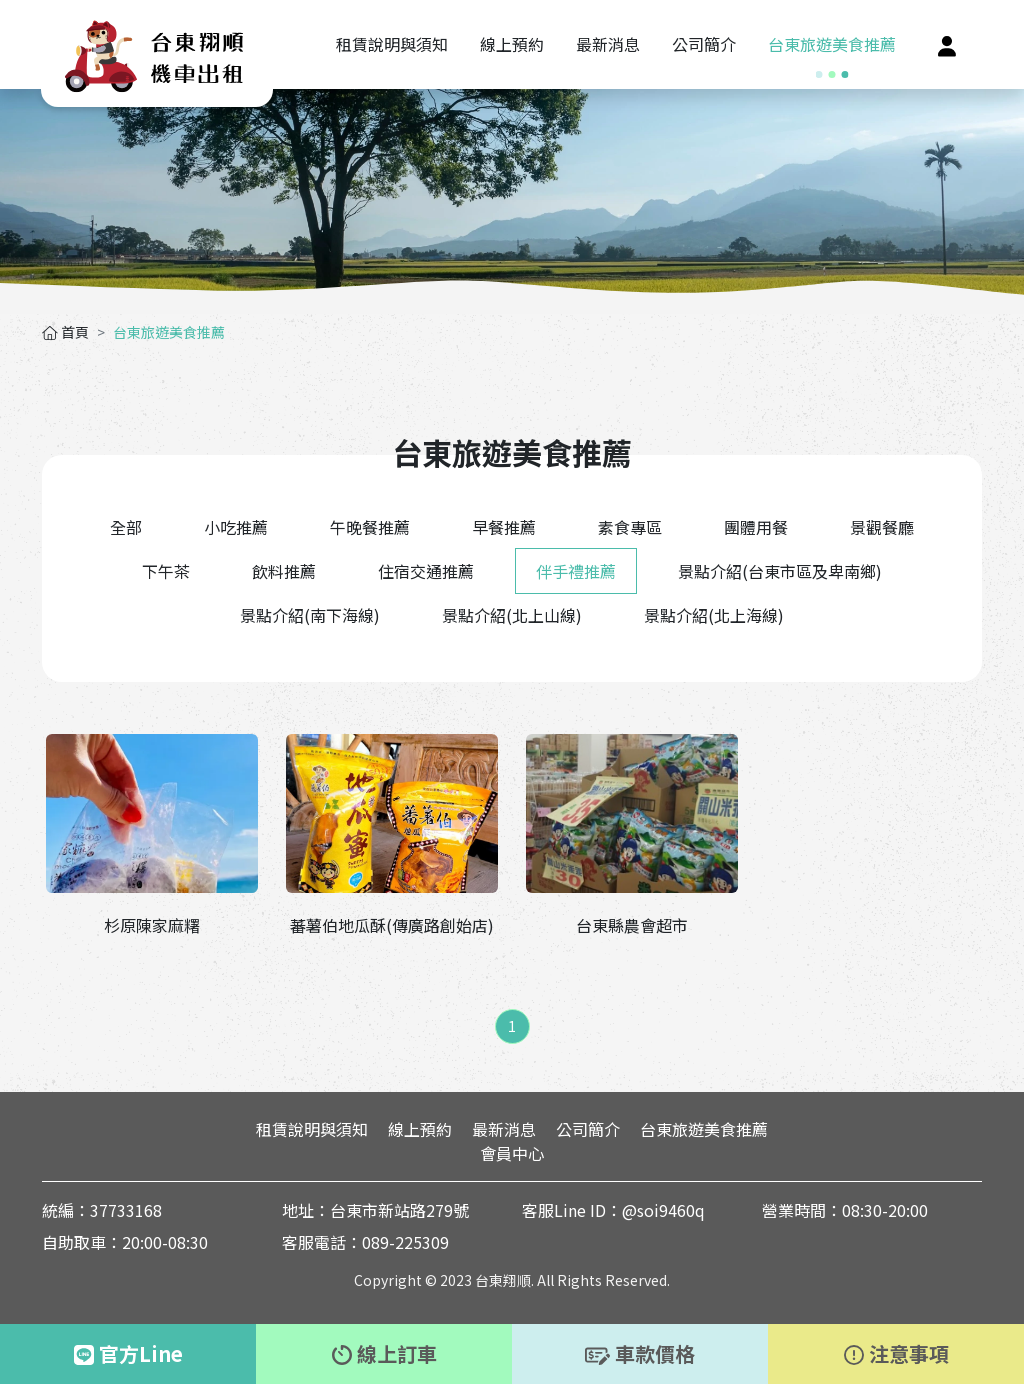  Describe the element at coordinates (714, 615) in the screenshot. I see `景點介紹(北上海線)` at that location.